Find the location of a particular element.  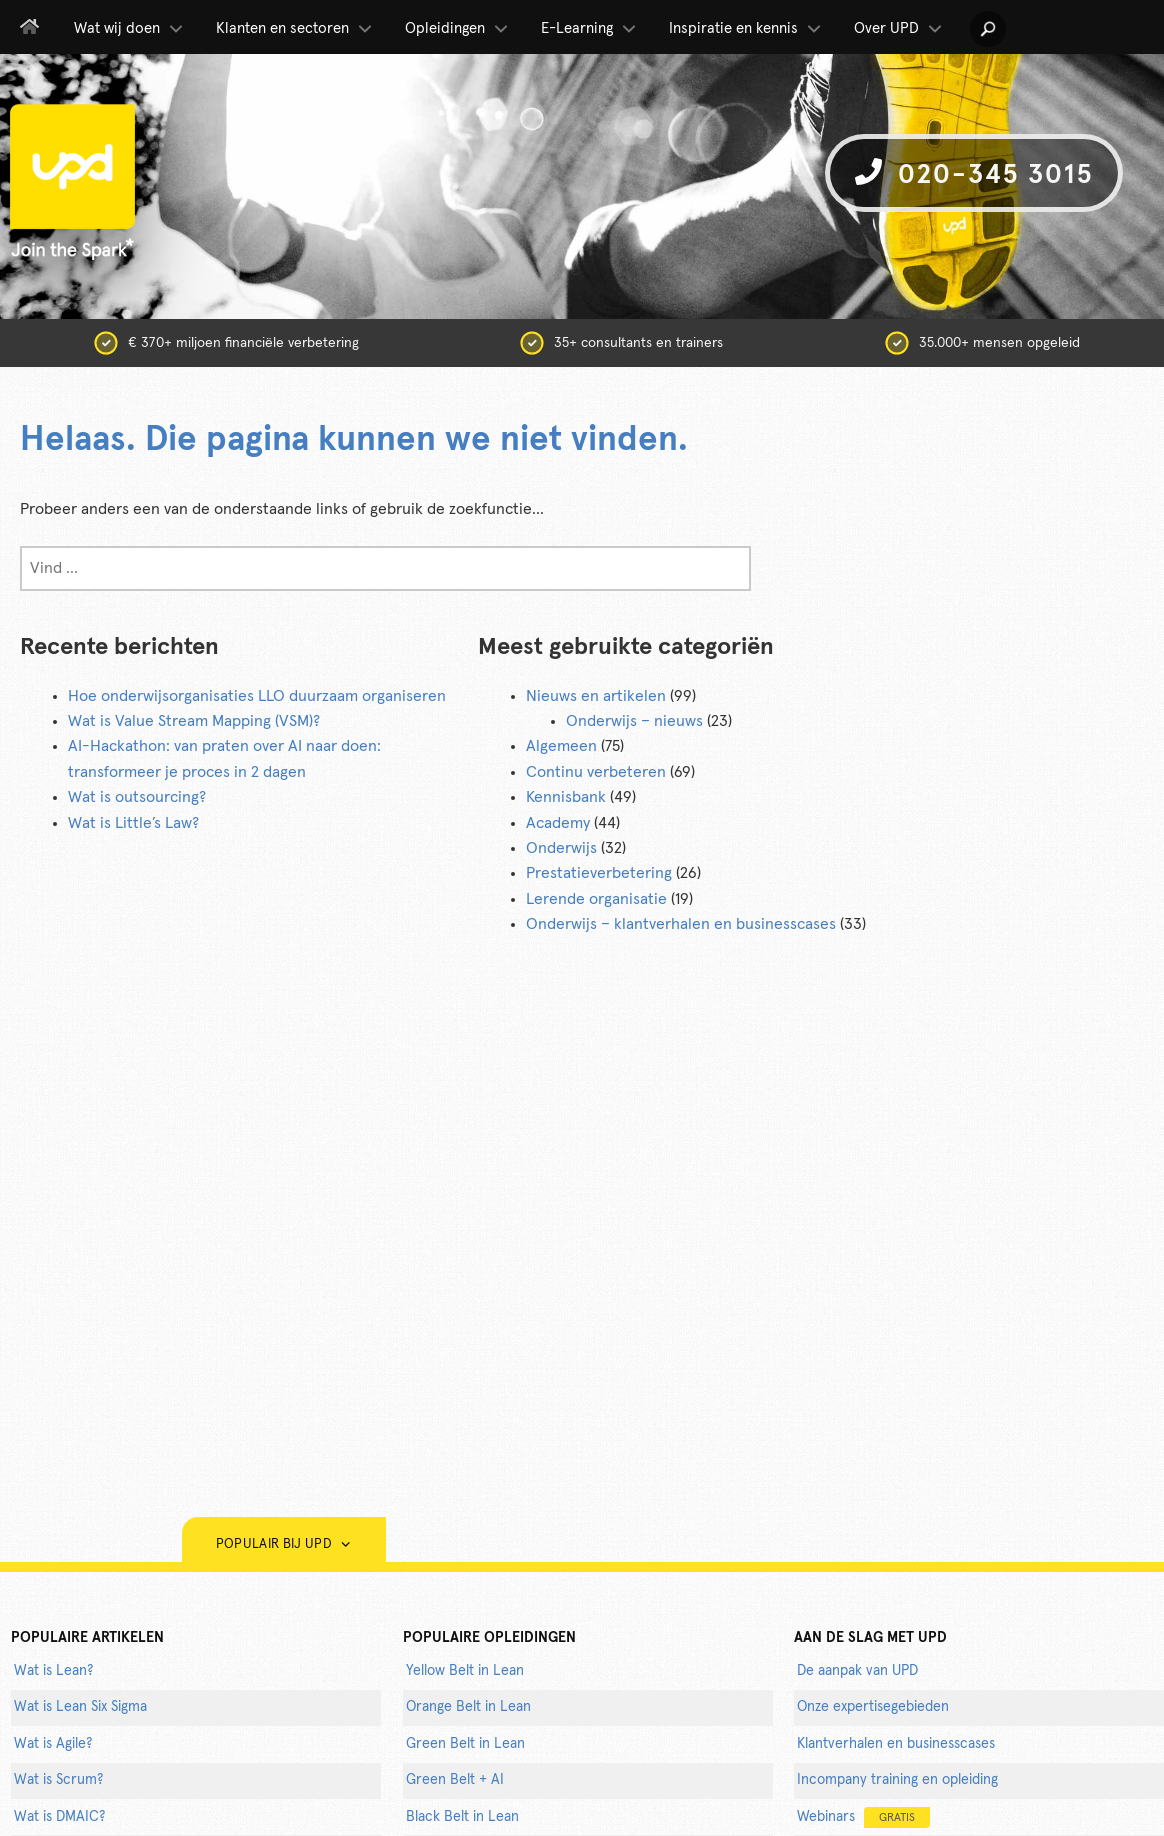

AAN DE SLAG MET UPD is located at coordinates (870, 1638).